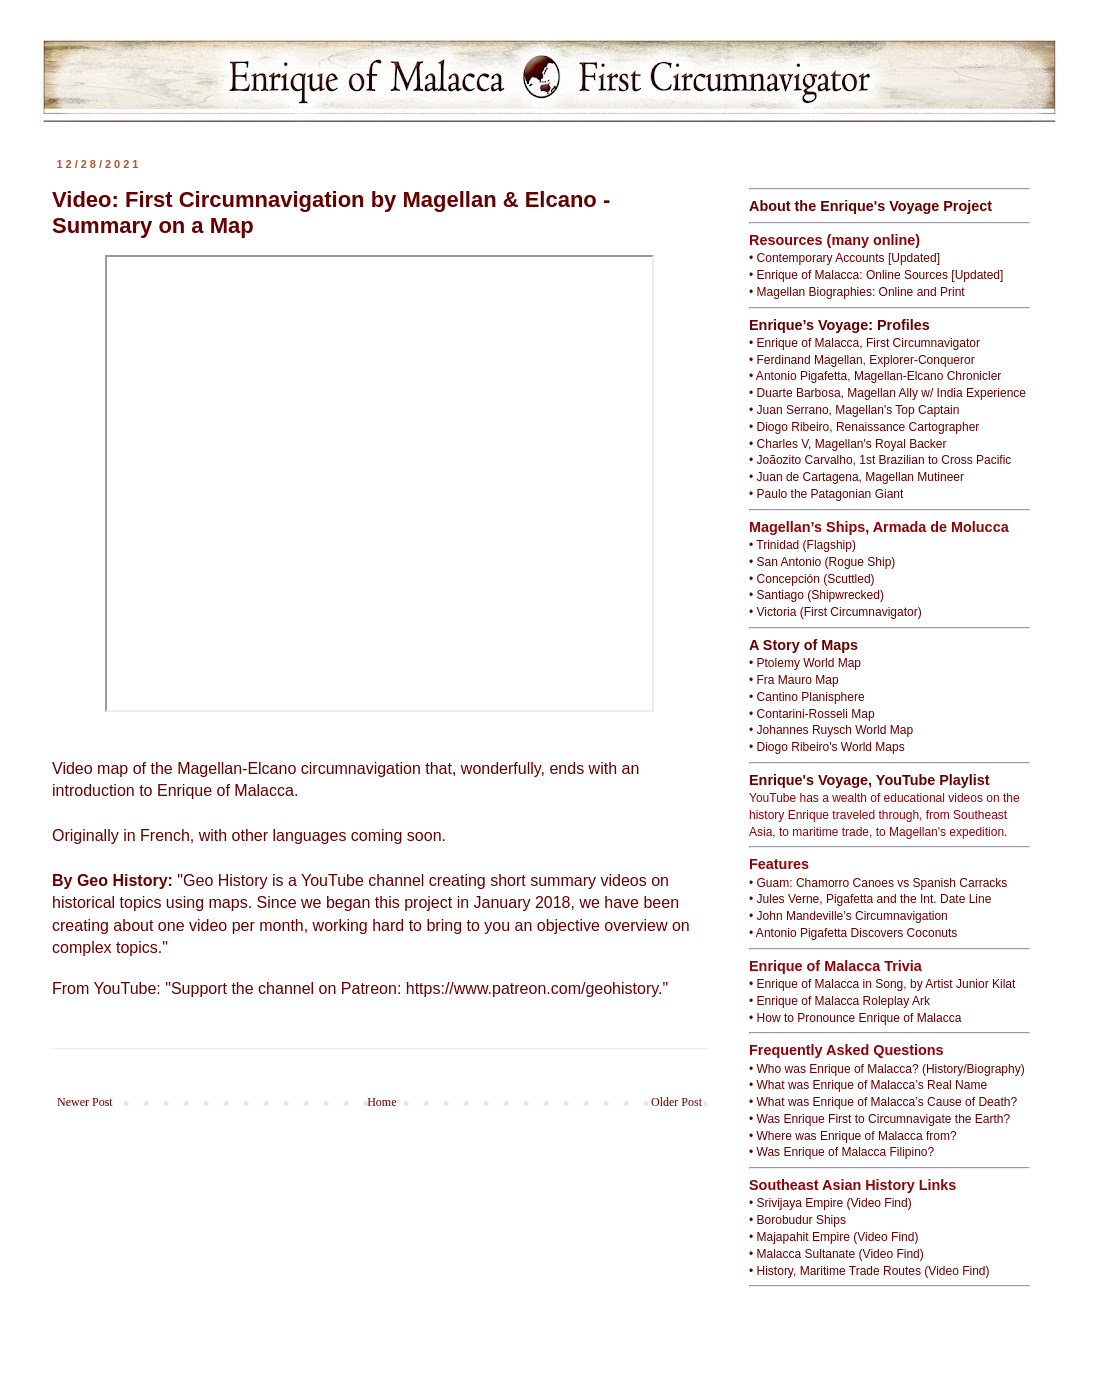  I want to click on https://www.patreon.com/geohistory, so click(532, 988).